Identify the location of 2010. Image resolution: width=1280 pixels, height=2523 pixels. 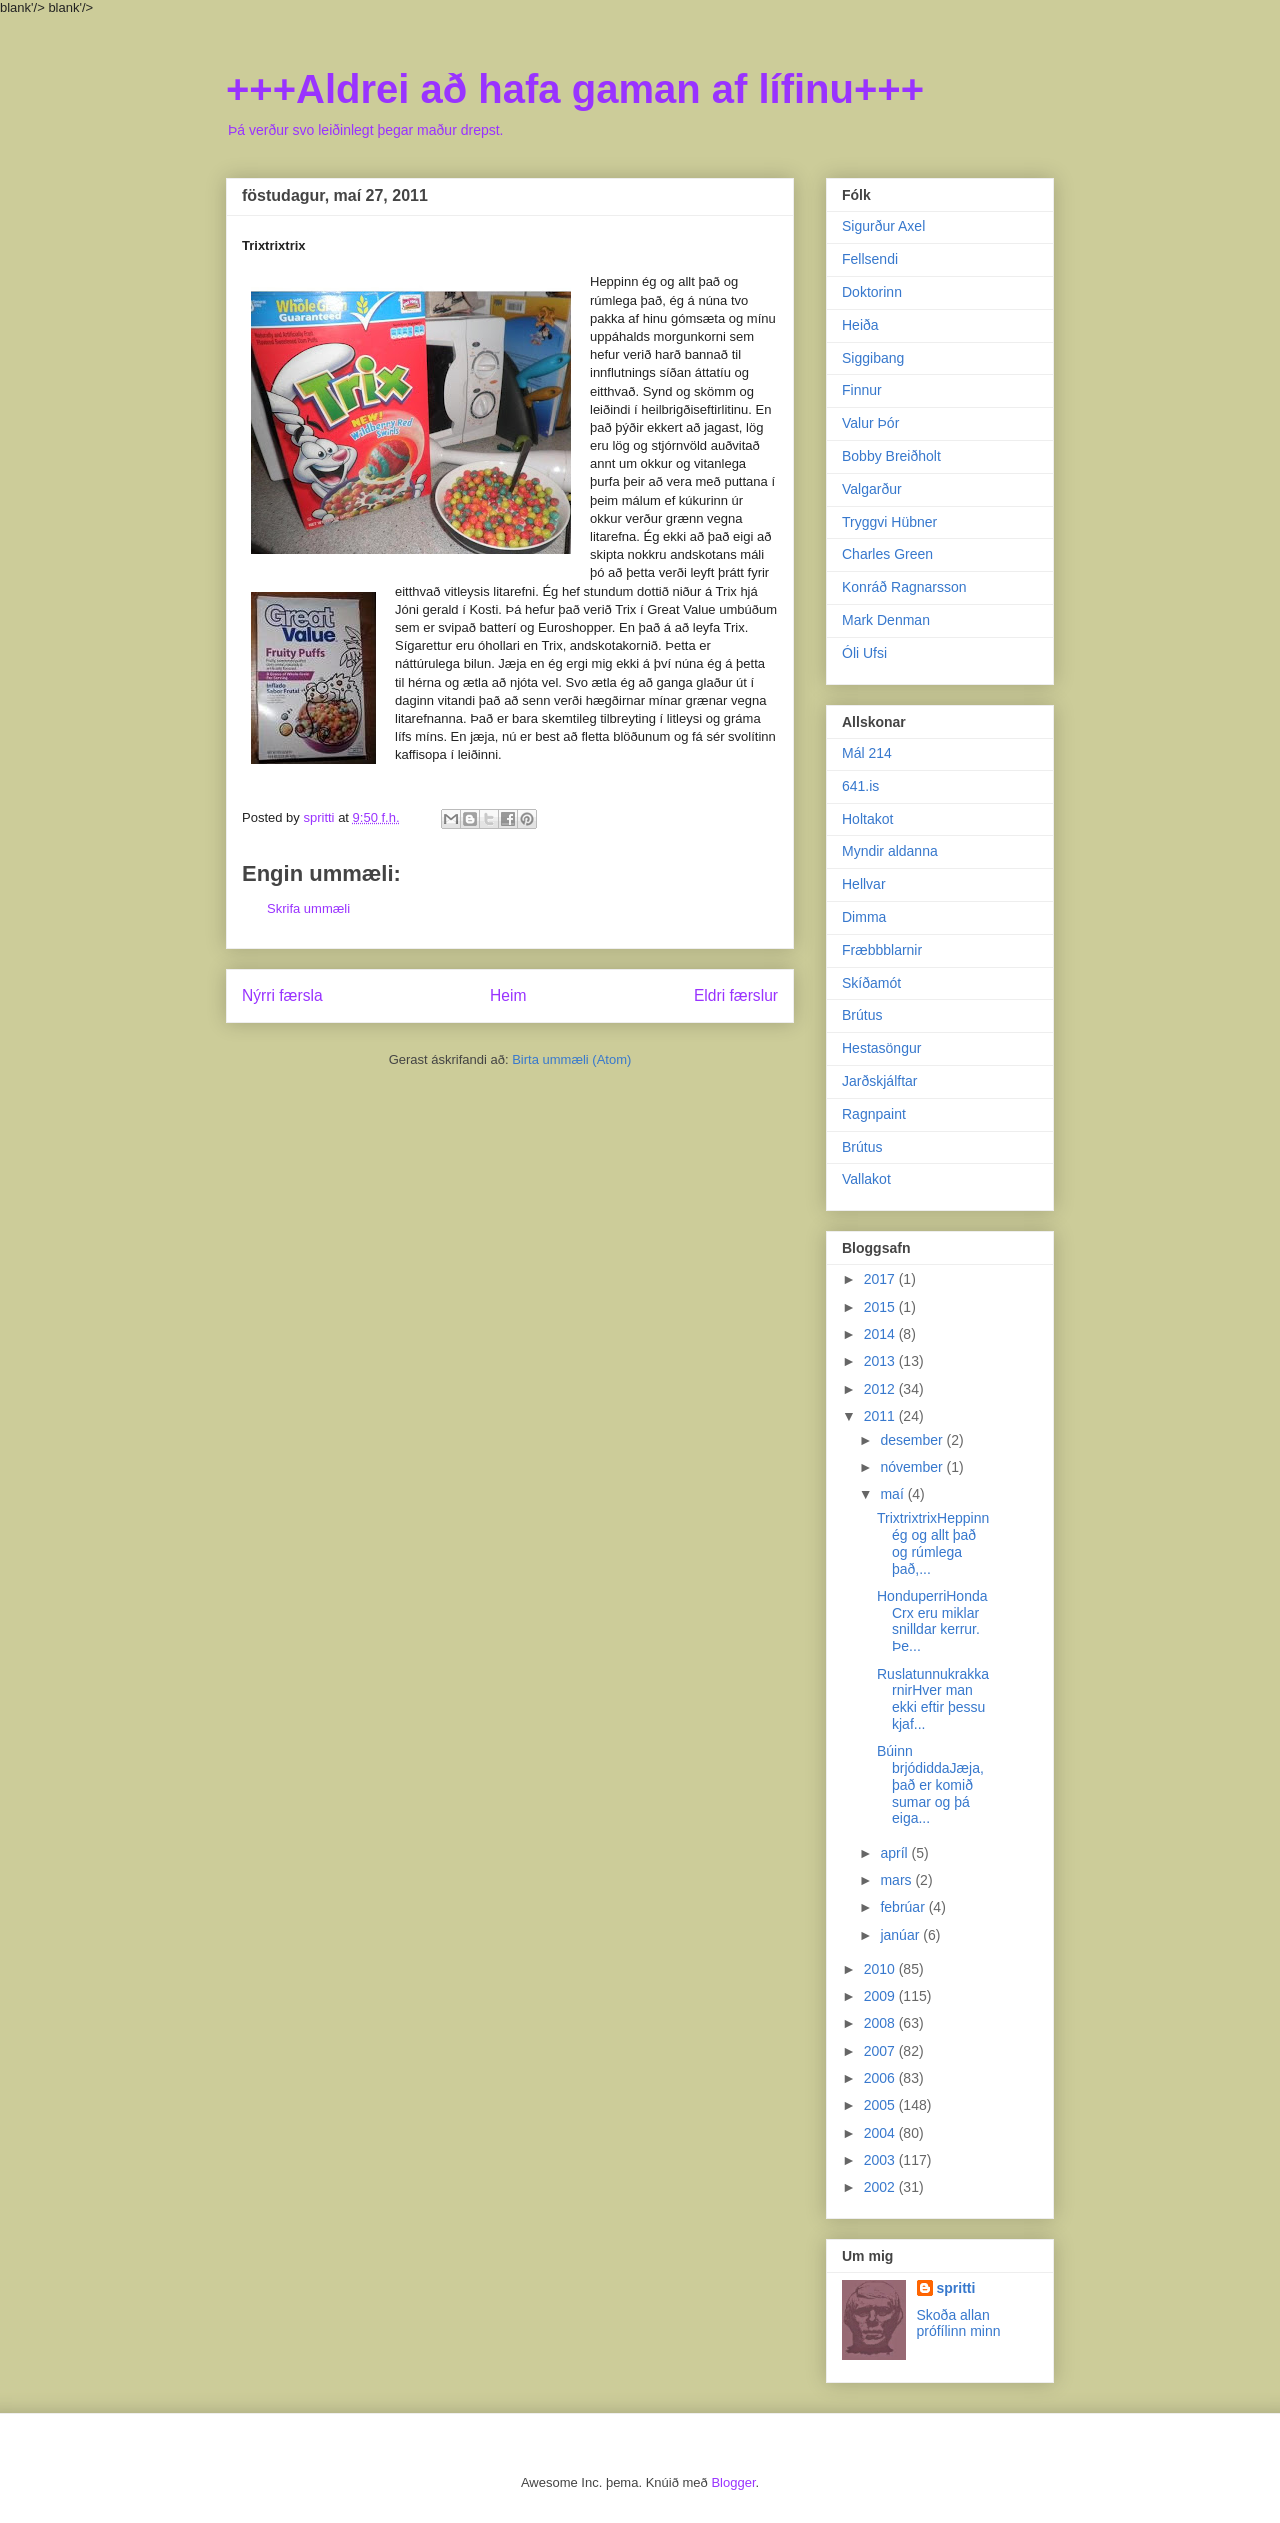
(881, 1969).